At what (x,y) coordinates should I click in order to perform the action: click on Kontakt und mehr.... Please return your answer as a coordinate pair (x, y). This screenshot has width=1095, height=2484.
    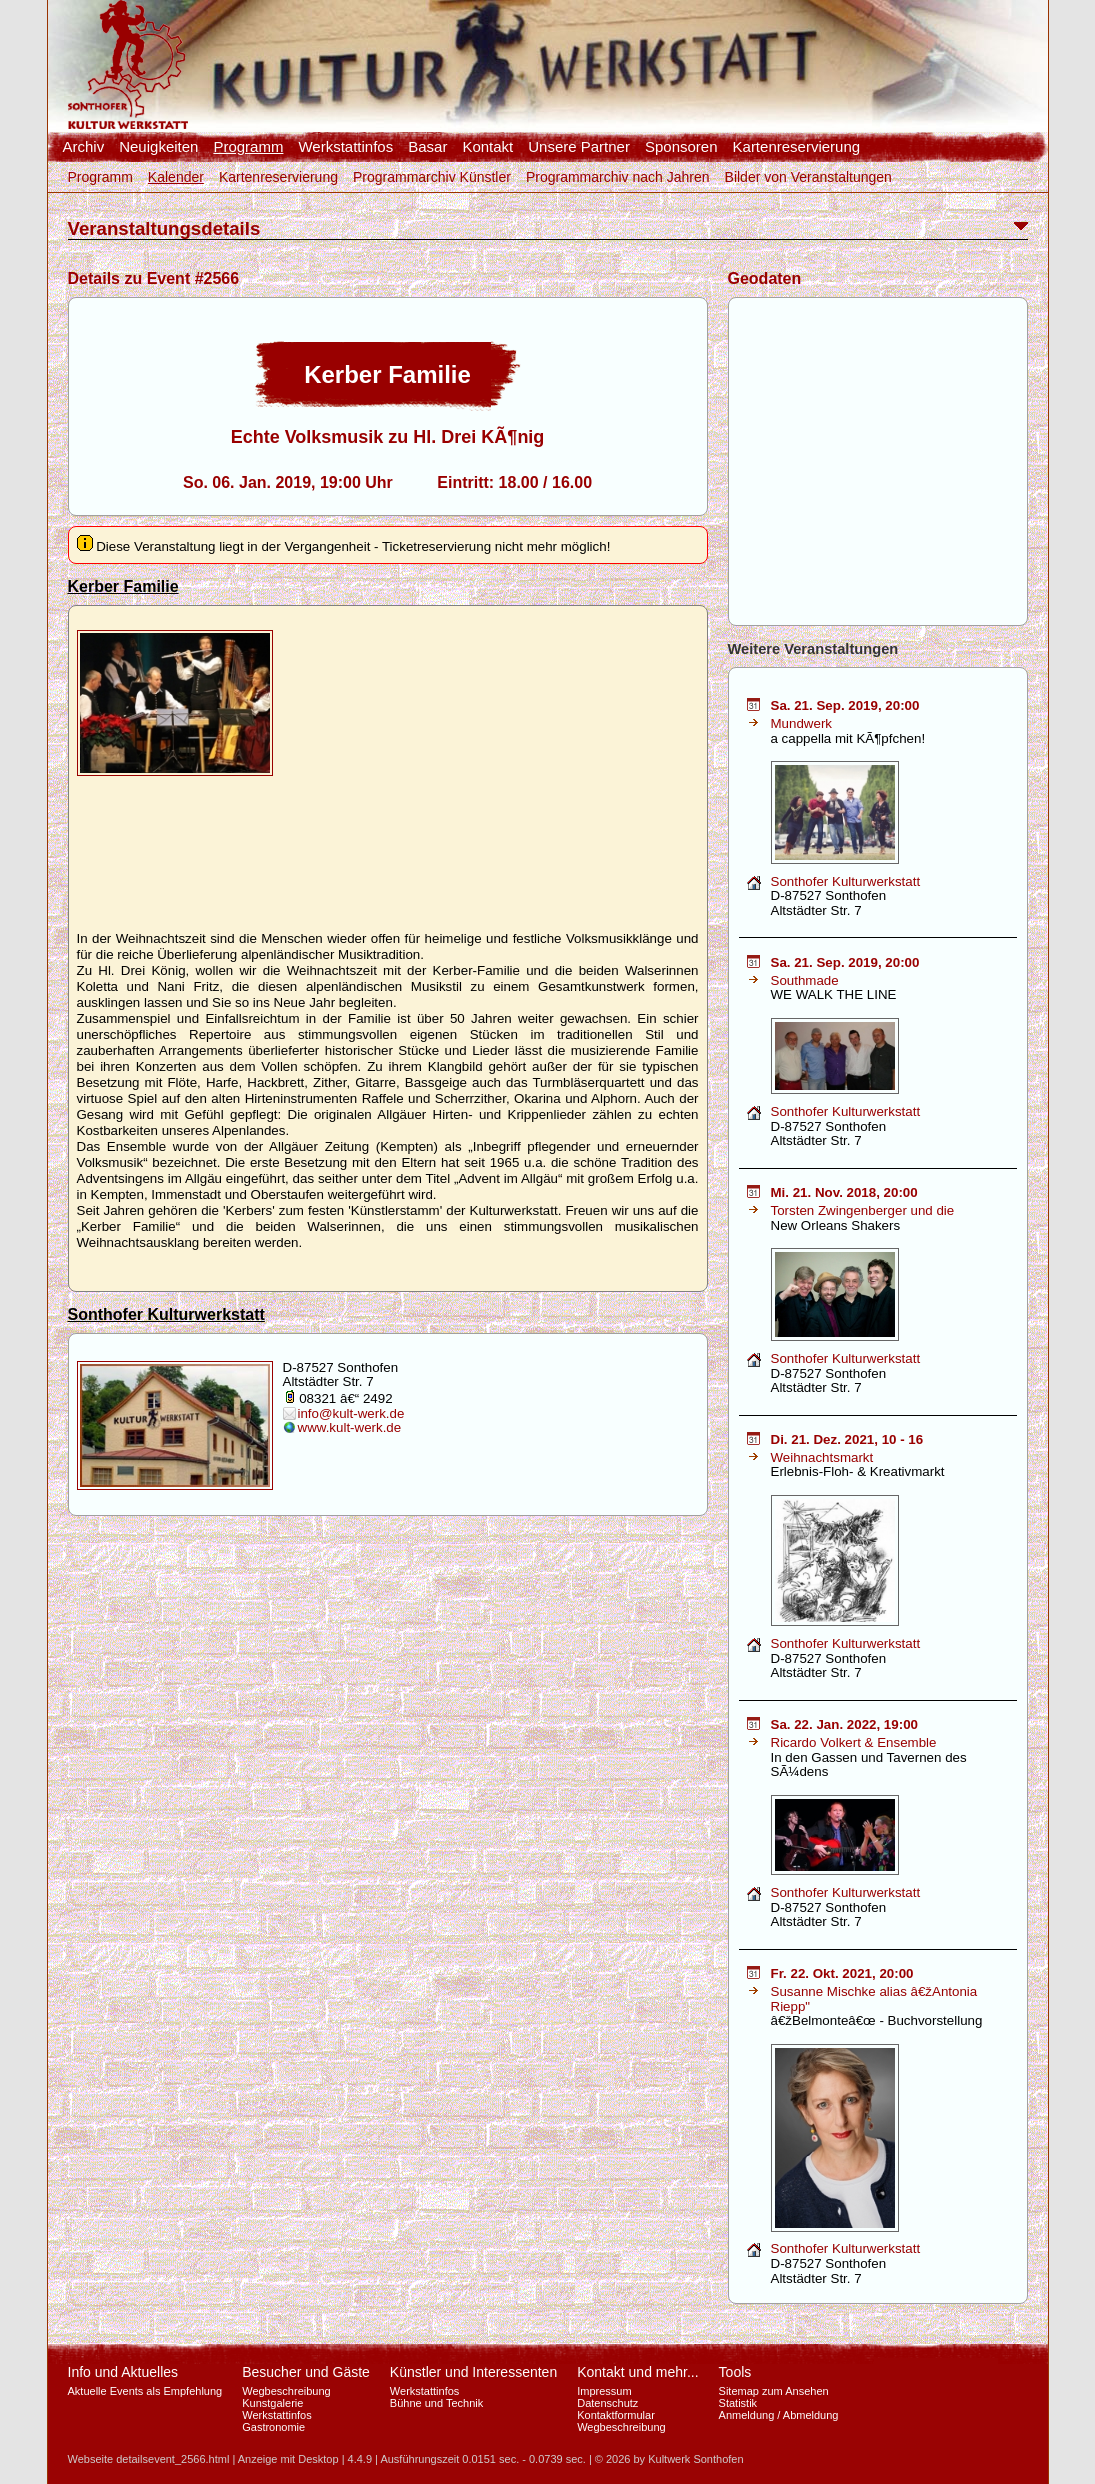
    Looking at the image, I should click on (637, 2372).